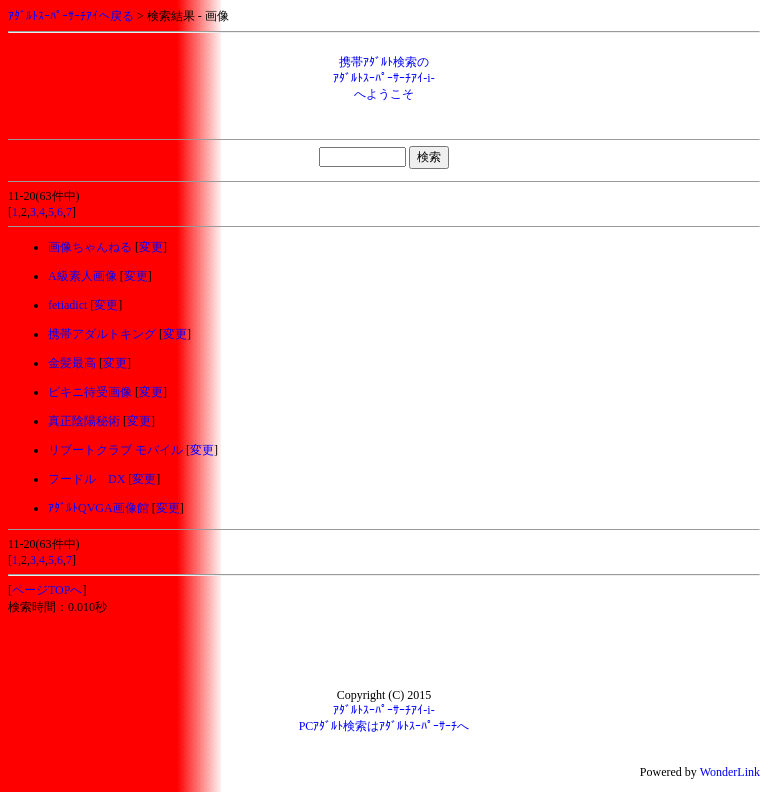  I want to click on WonderLink, so click(730, 772).